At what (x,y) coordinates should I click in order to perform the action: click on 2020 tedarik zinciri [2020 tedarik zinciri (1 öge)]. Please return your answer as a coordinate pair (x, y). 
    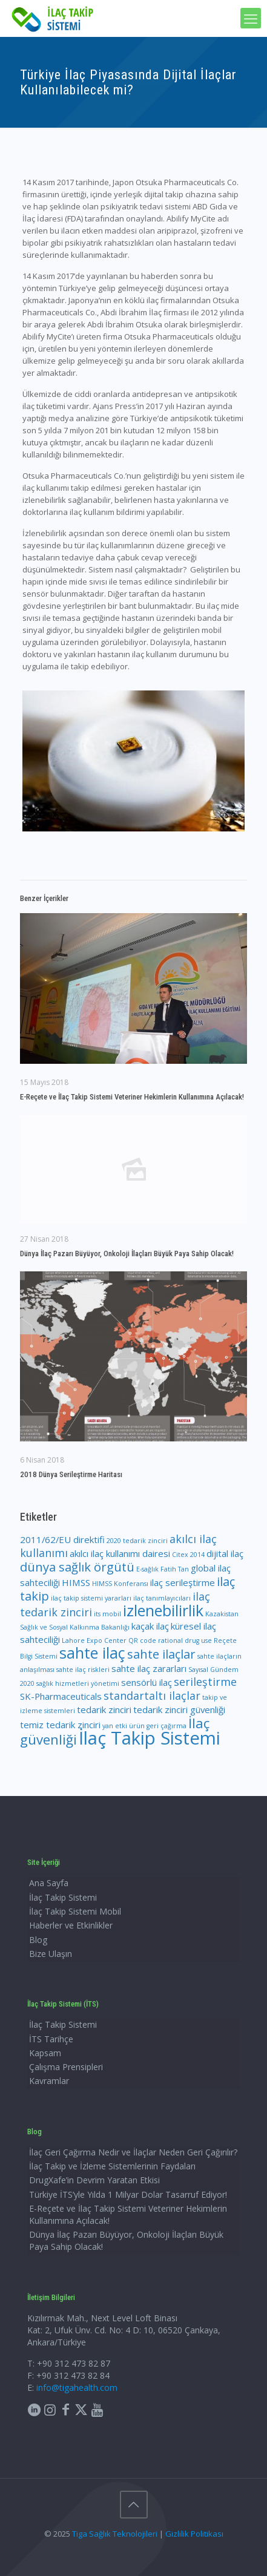
    Looking at the image, I should click on (137, 1540).